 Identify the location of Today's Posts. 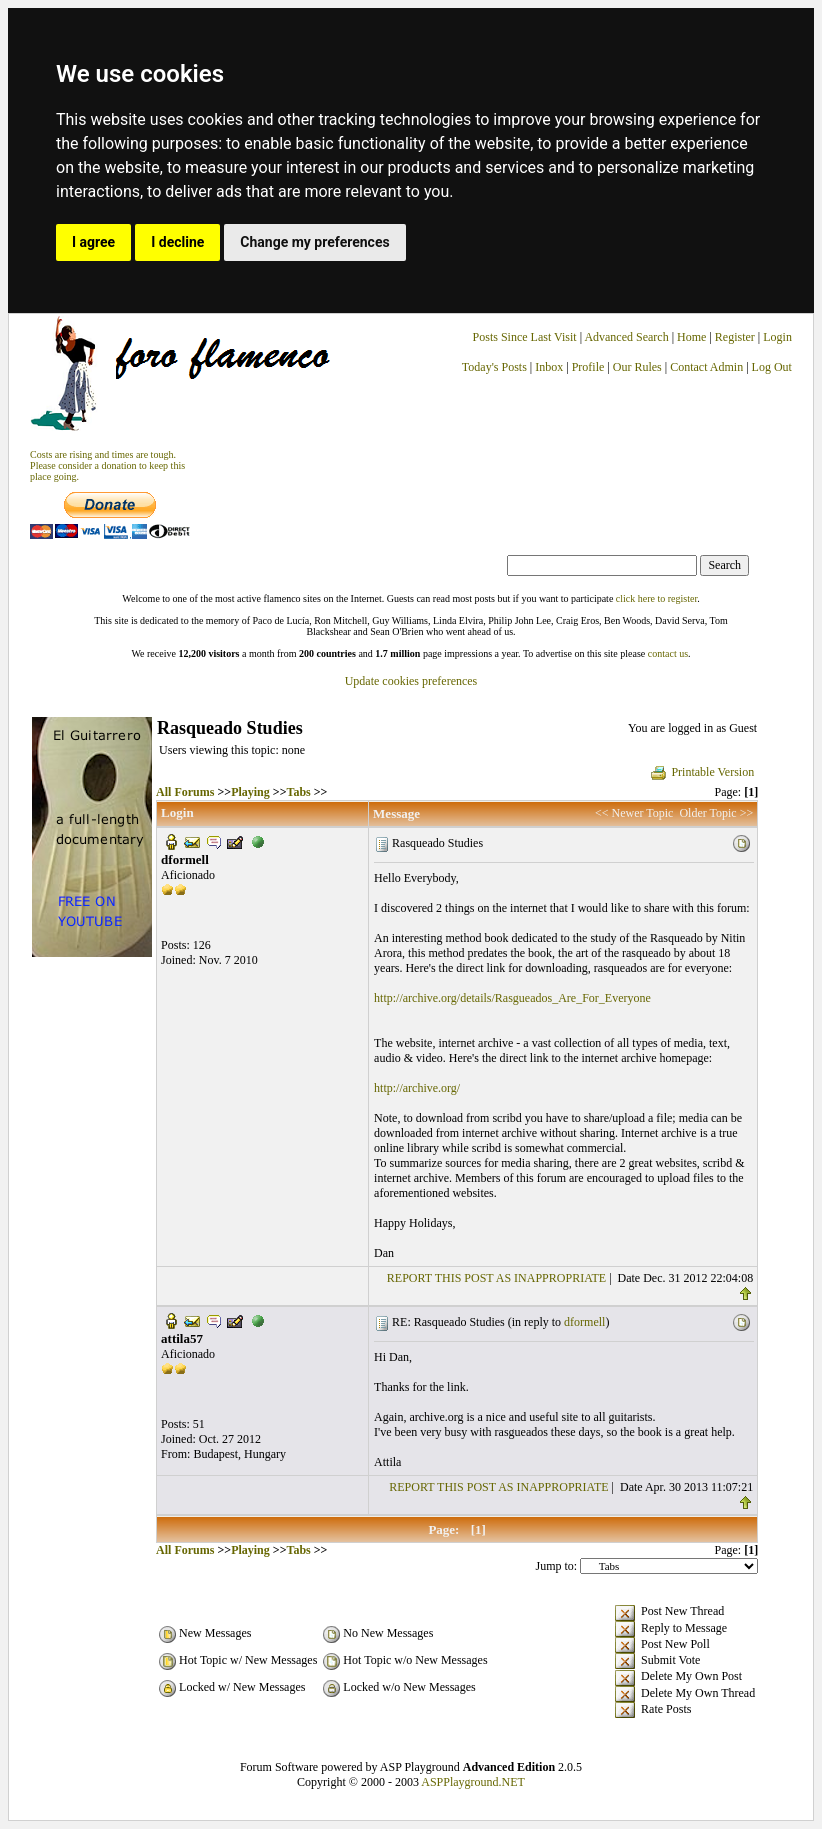
(494, 367).